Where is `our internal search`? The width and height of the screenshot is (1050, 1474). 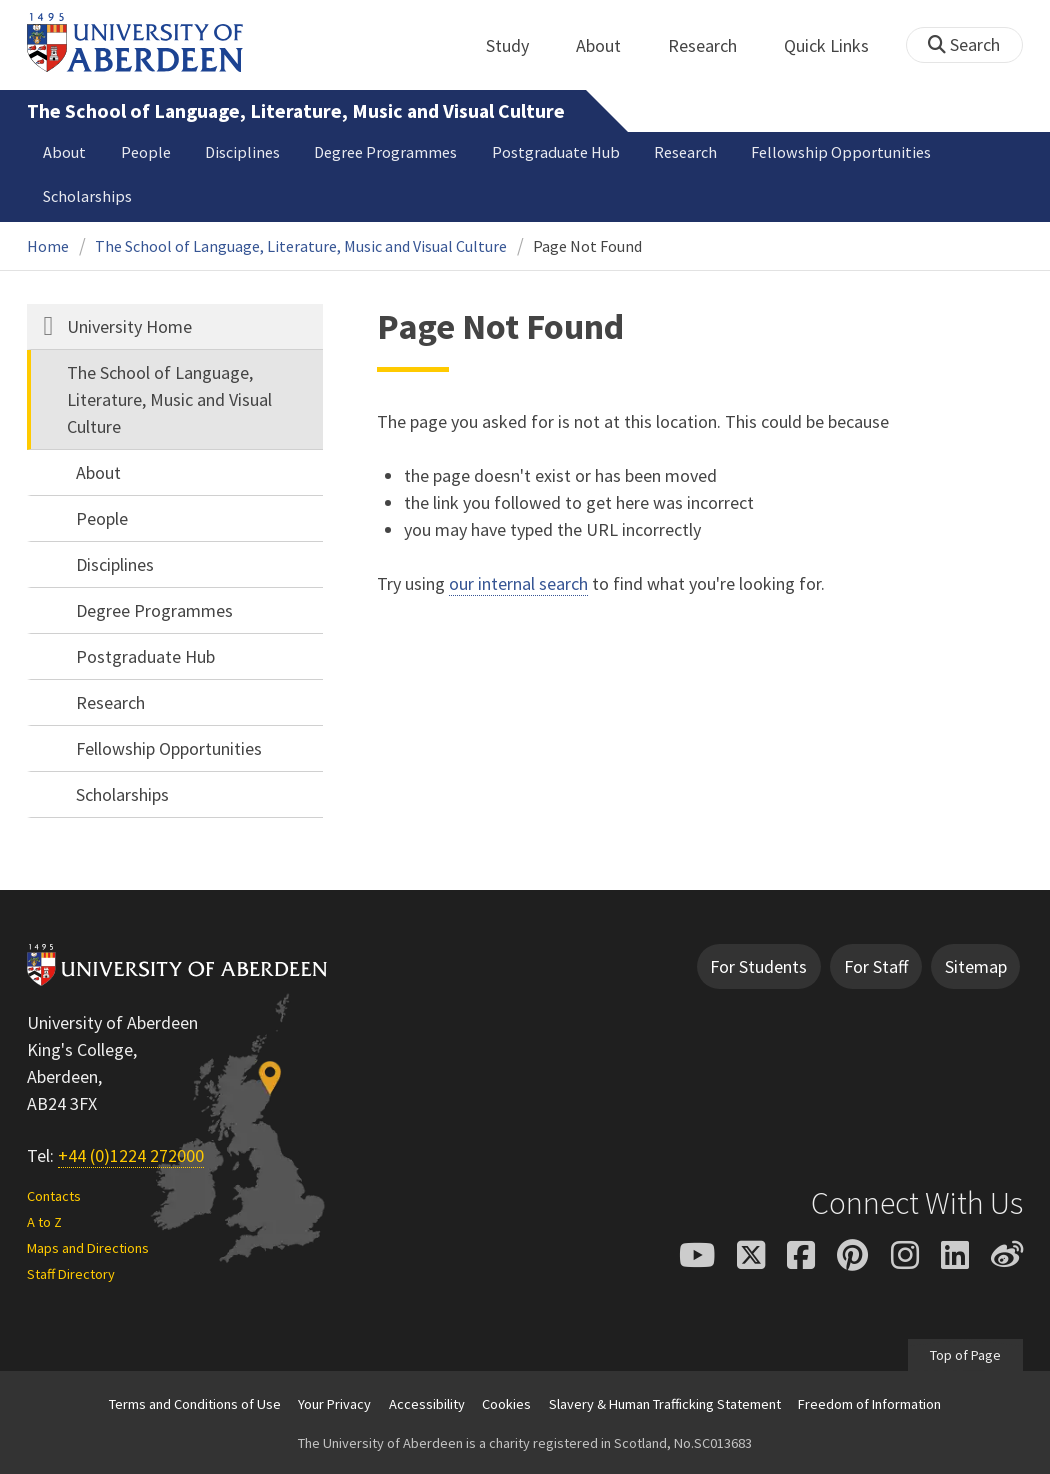 our internal search is located at coordinates (518, 583).